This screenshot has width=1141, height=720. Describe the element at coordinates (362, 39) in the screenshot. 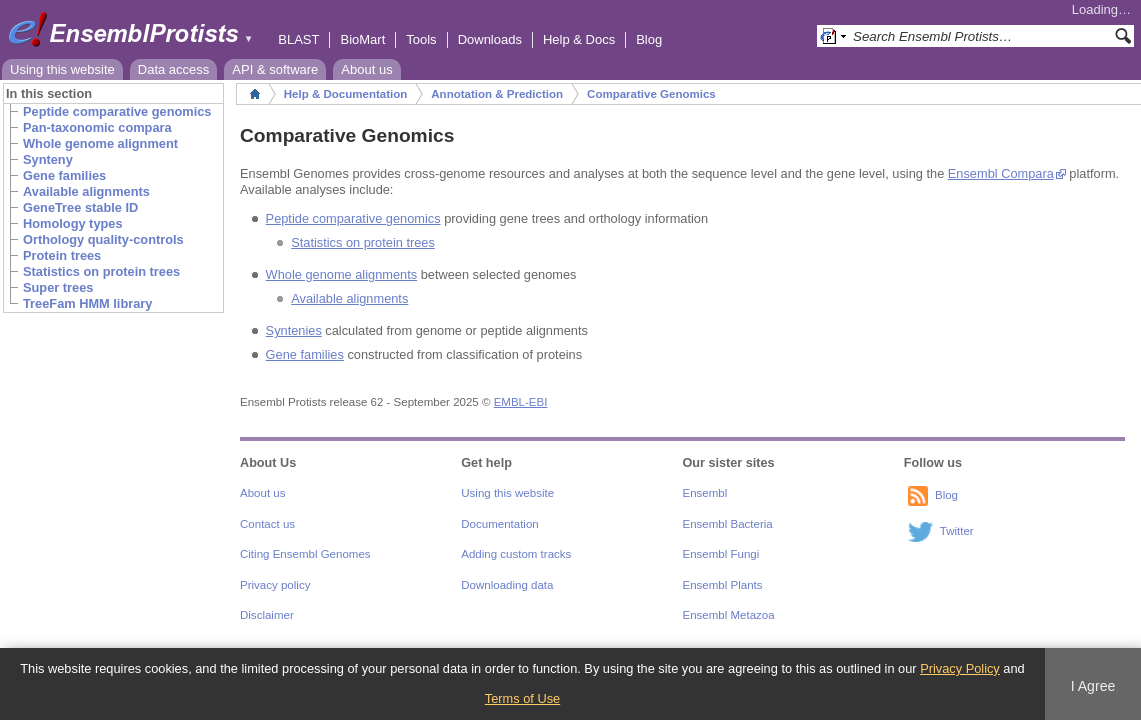

I see `BioMart` at that location.